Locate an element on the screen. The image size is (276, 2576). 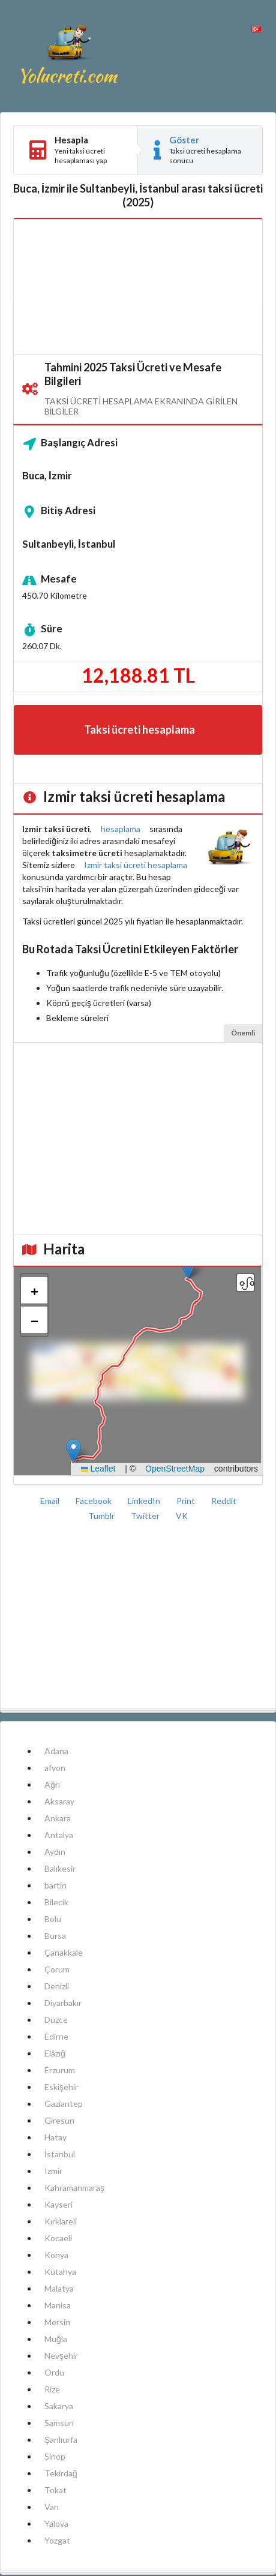
Print is located at coordinates (186, 1501).